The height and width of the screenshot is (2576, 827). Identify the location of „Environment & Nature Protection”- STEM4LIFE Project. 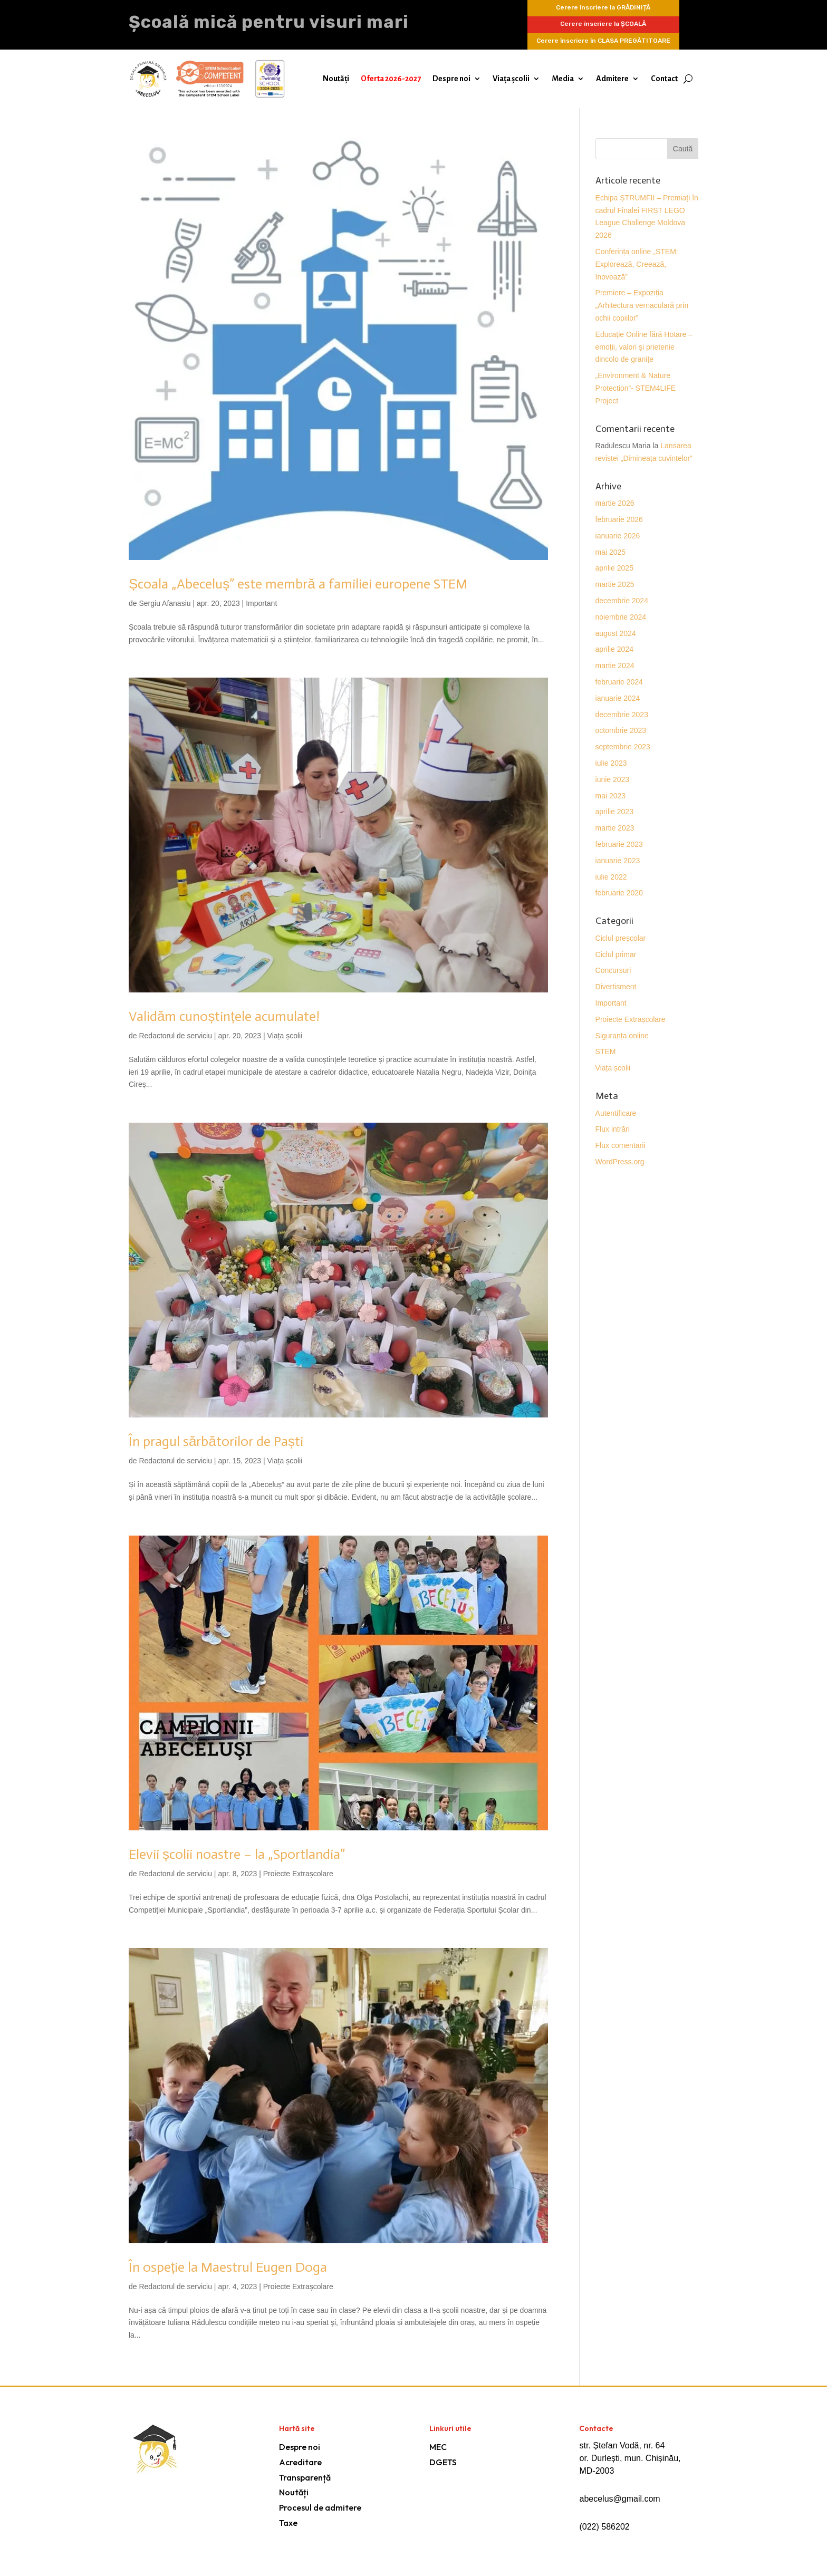
(635, 388).